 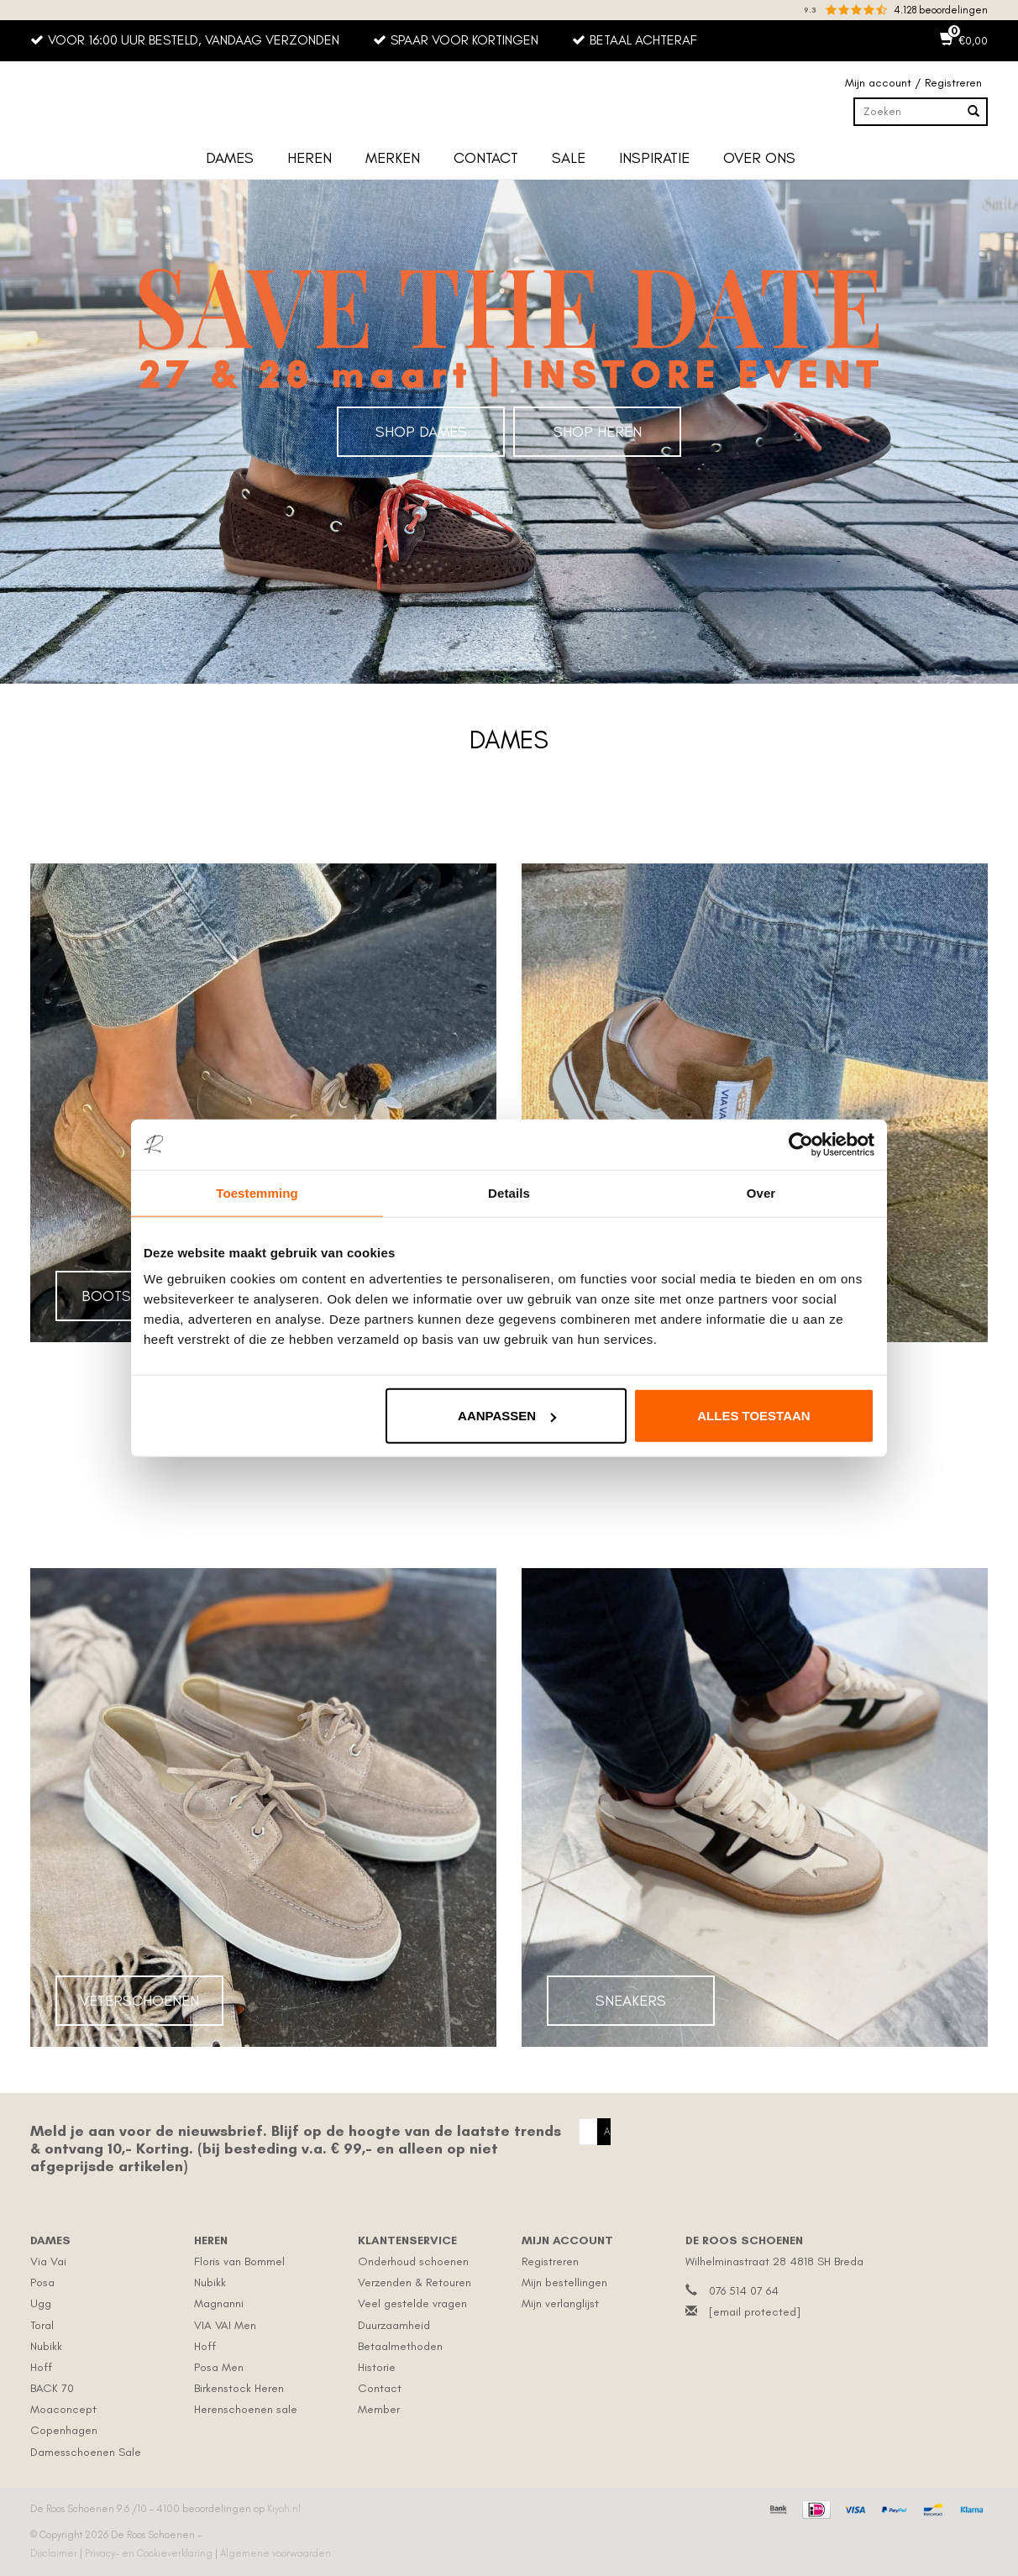 What do you see at coordinates (42, 2325) in the screenshot?
I see `Toral` at bounding box center [42, 2325].